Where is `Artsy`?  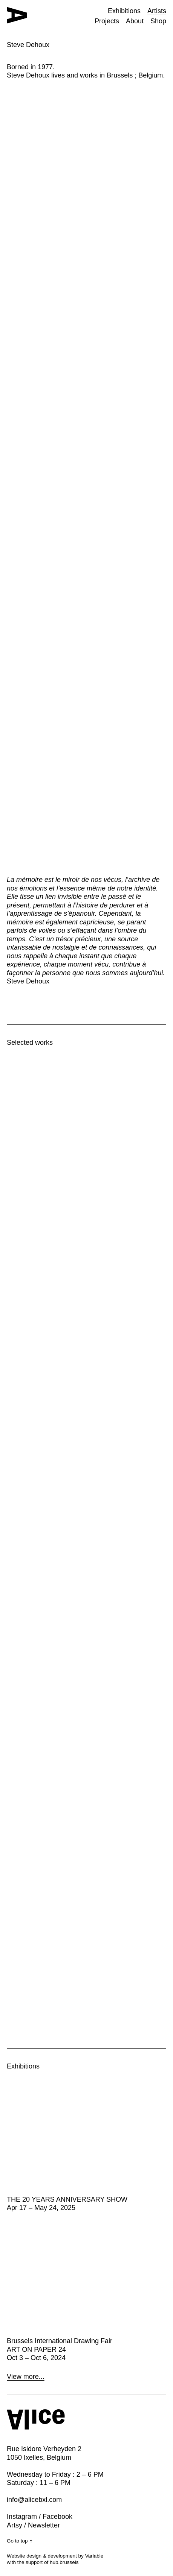
Artsy is located at coordinates (14, 2525).